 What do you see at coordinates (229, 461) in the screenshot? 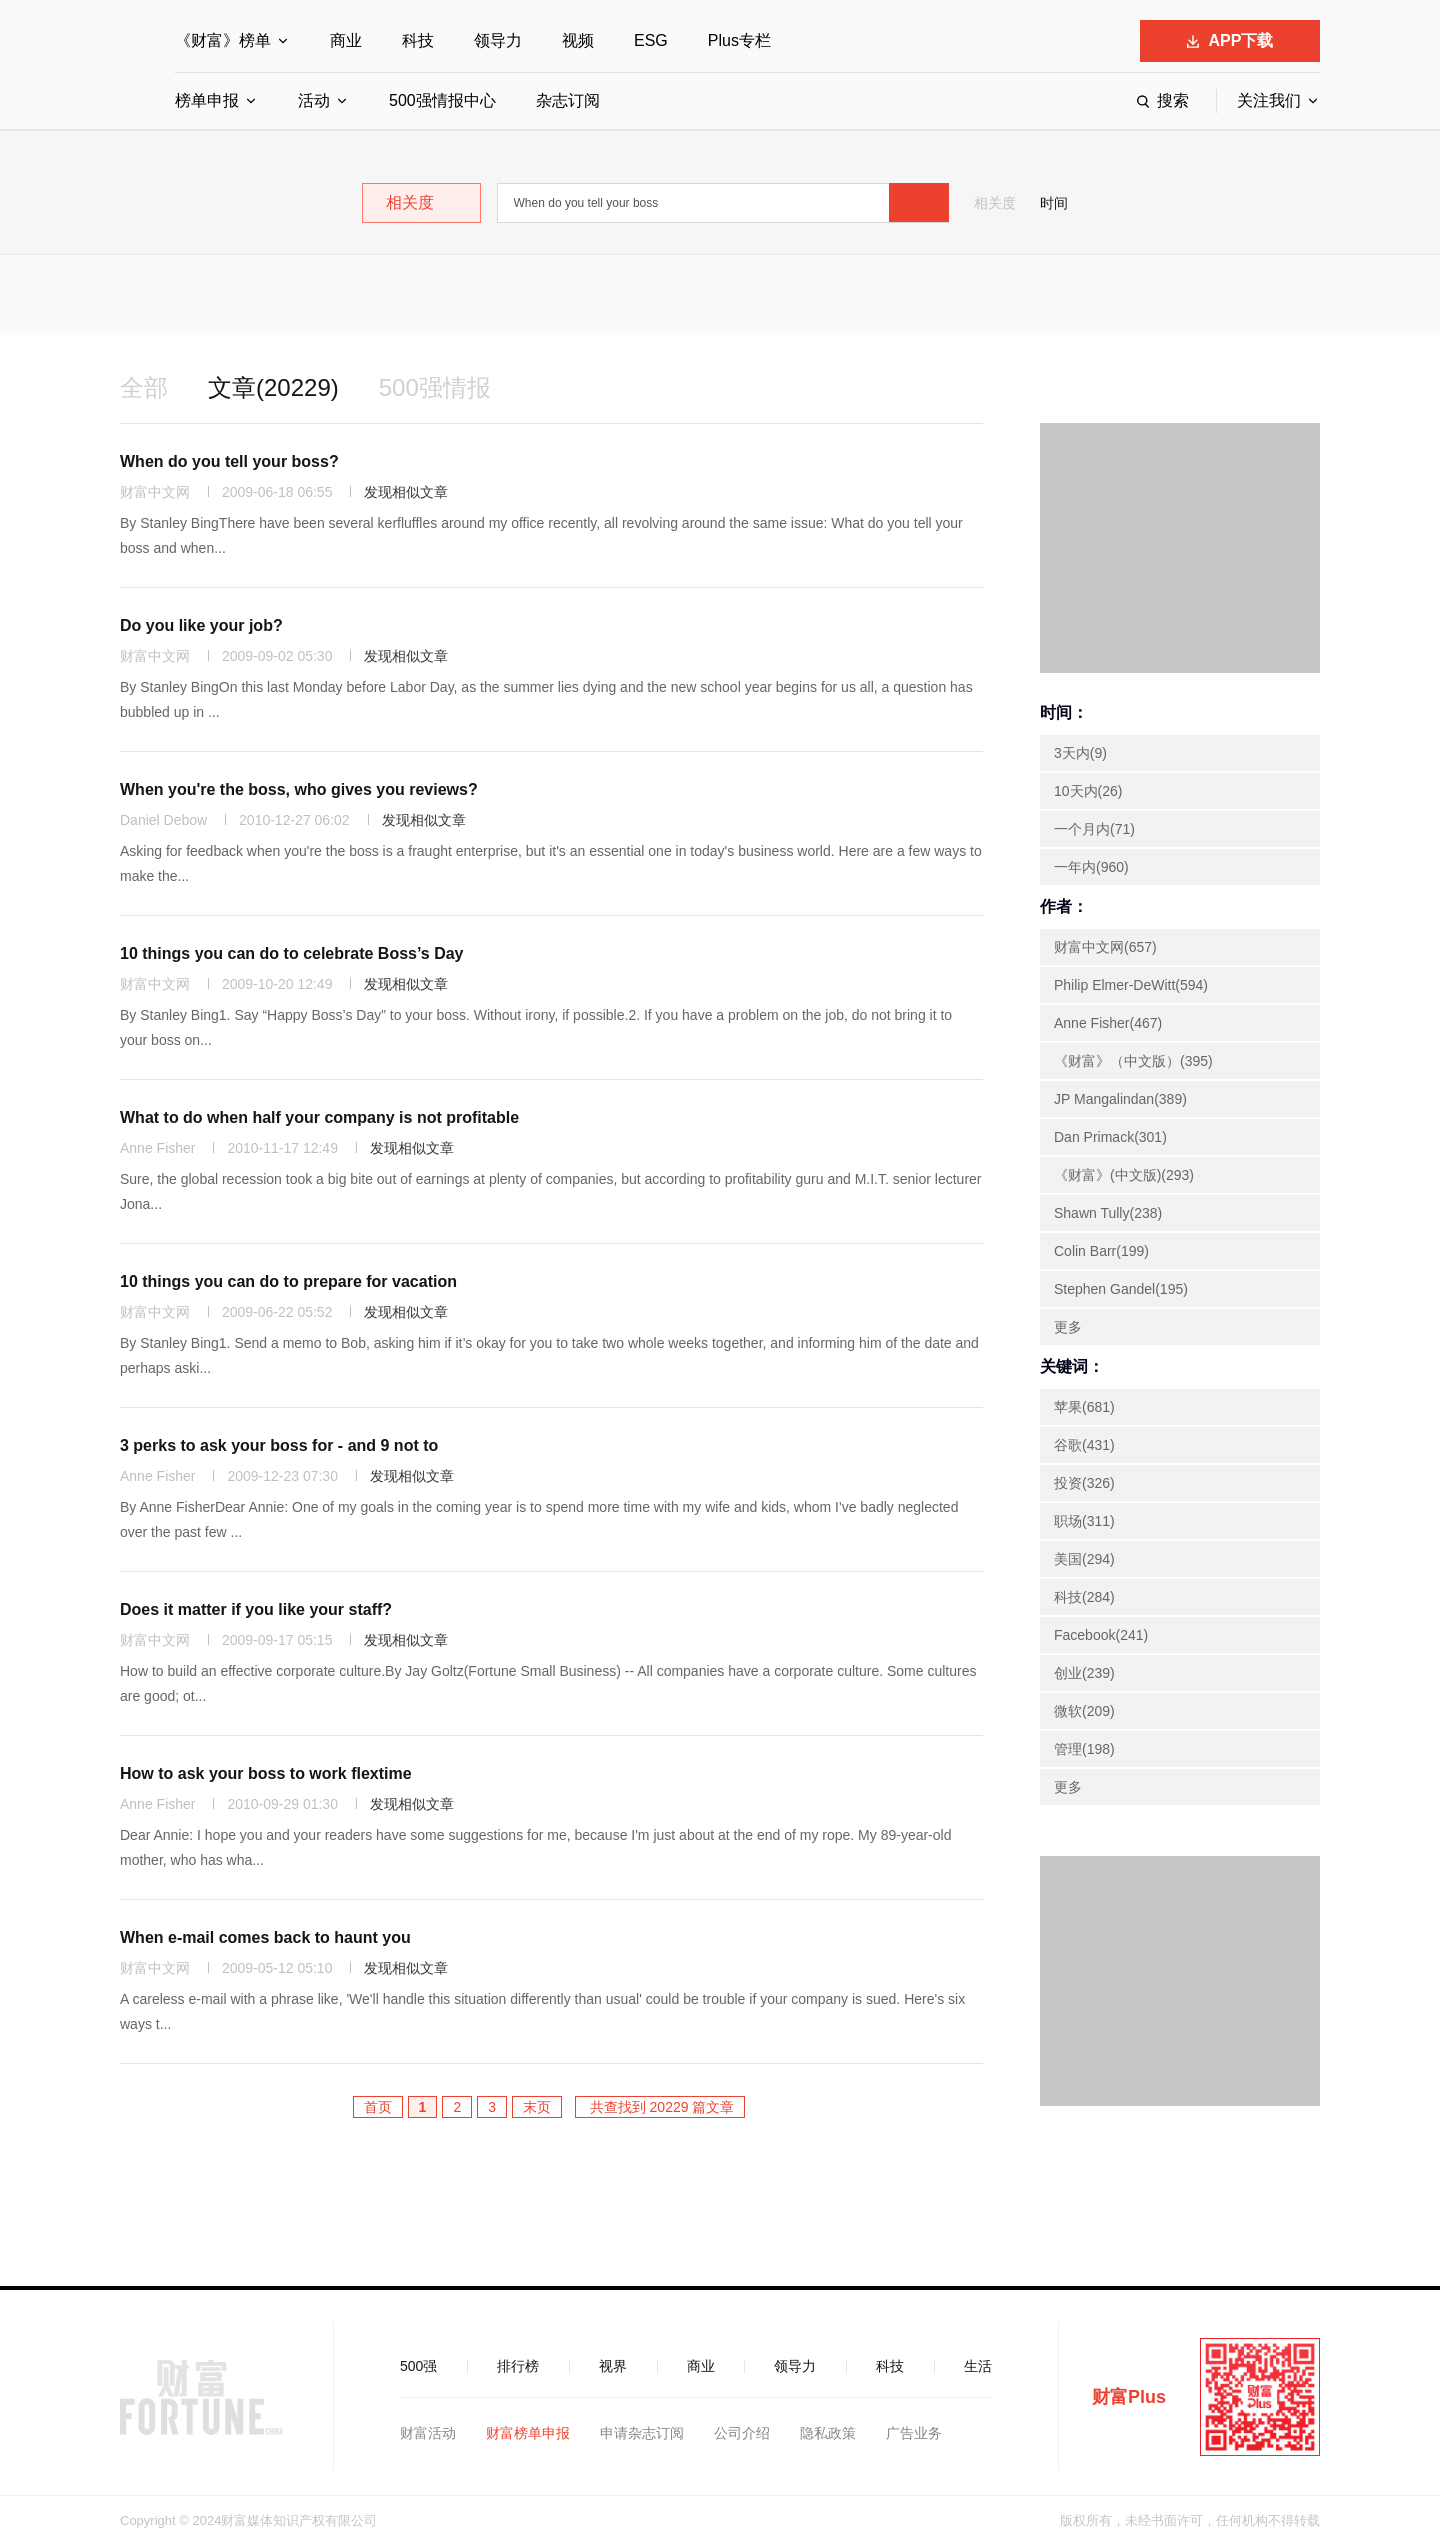
I see `When do you tell your boss?` at bounding box center [229, 461].